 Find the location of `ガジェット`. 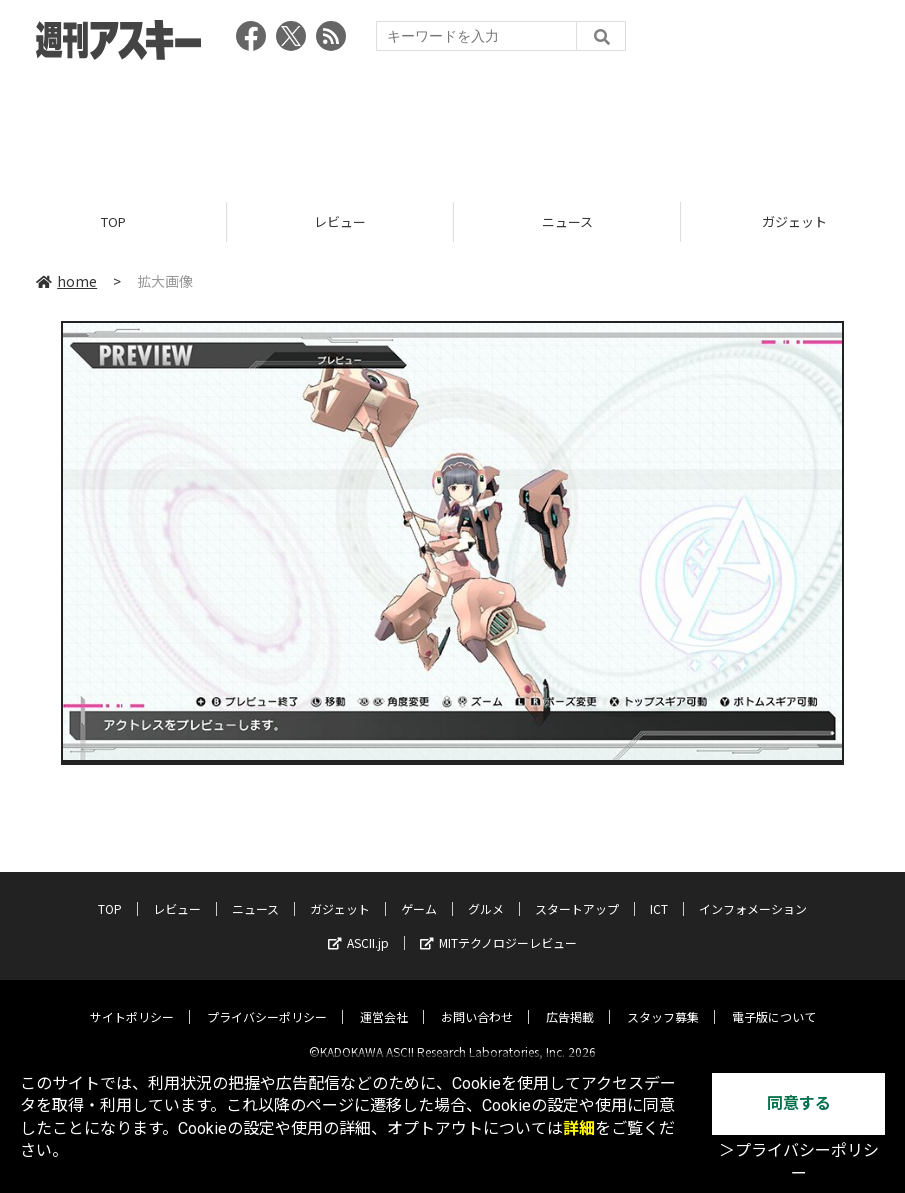

ガジェット is located at coordinates (340, 892).